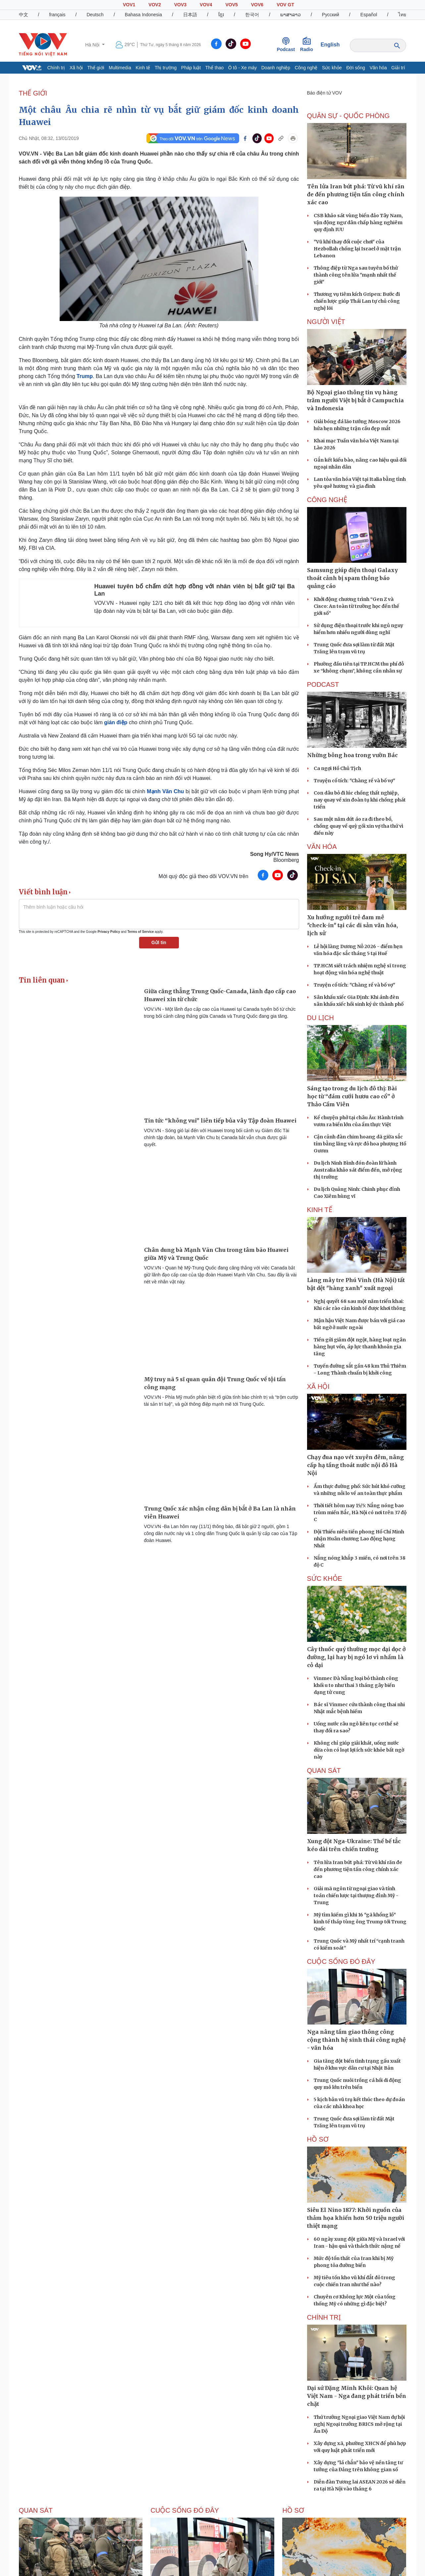 Image resolution: width=425 pixels, height=2576 pixels. I want to click on Truyện cổ tích: "Chàng rể và bố vợ", so click(354, 781).